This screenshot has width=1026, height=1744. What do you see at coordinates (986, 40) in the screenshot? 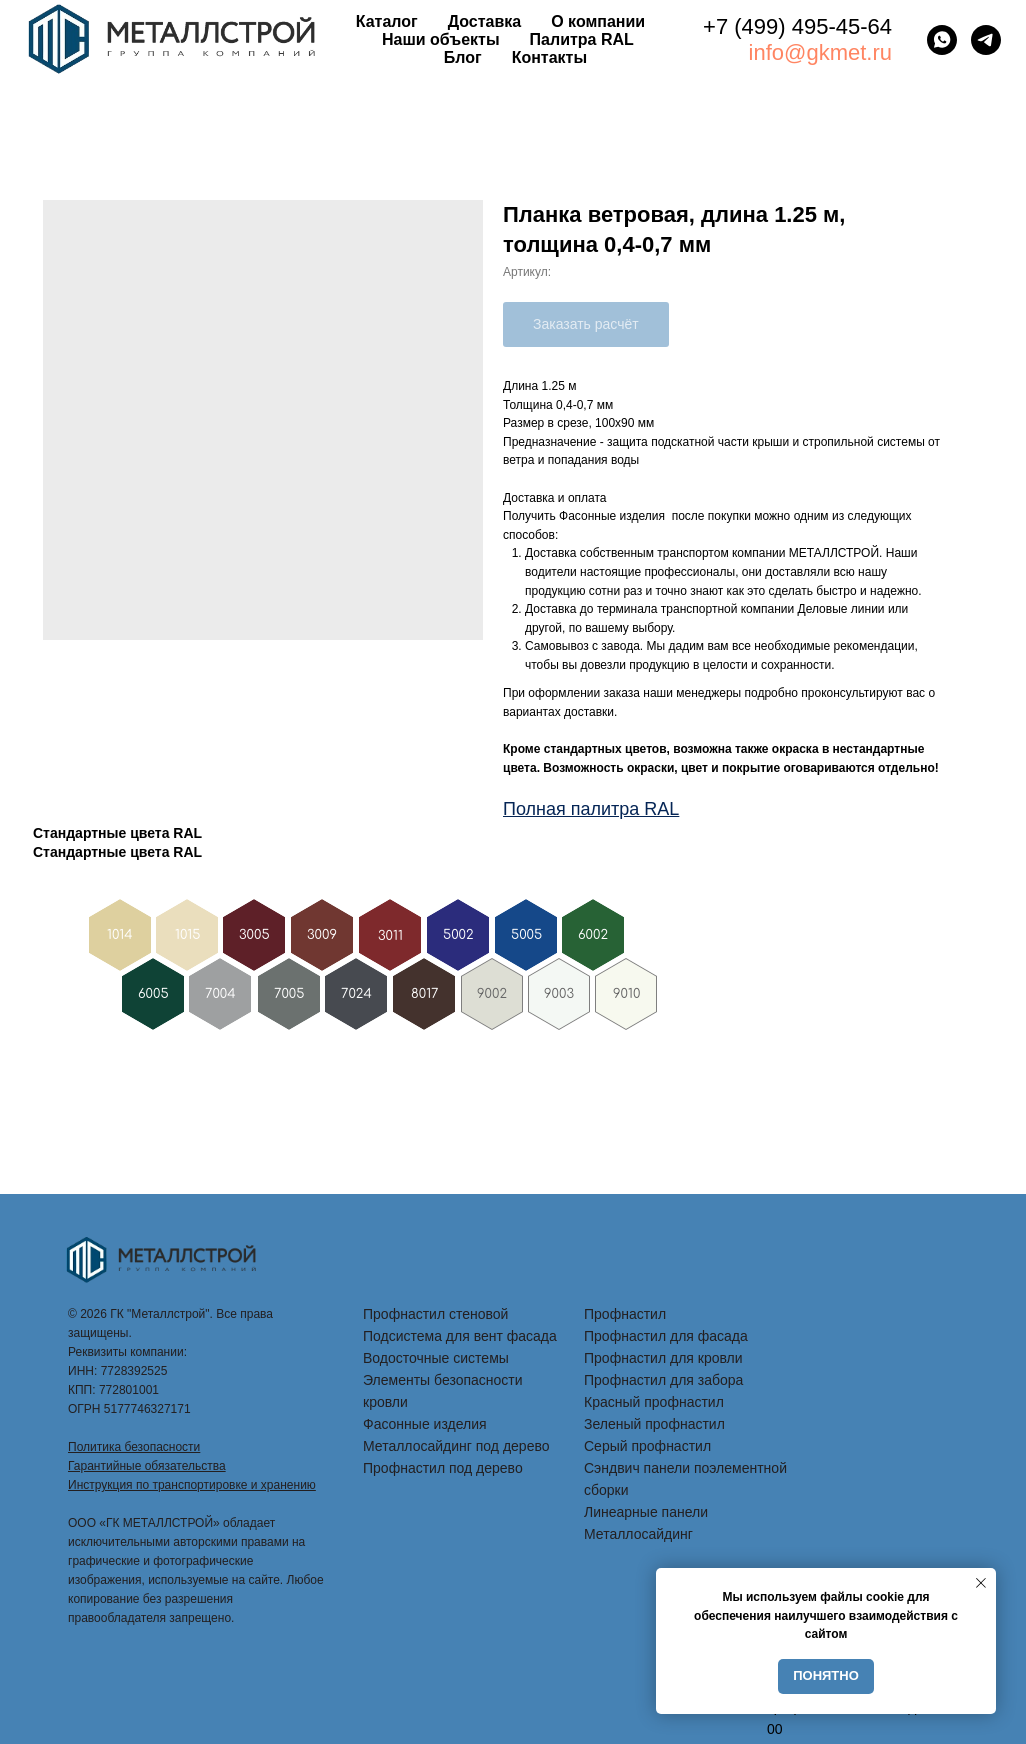
I see `[telegram]` at bounding box center [986, 40].